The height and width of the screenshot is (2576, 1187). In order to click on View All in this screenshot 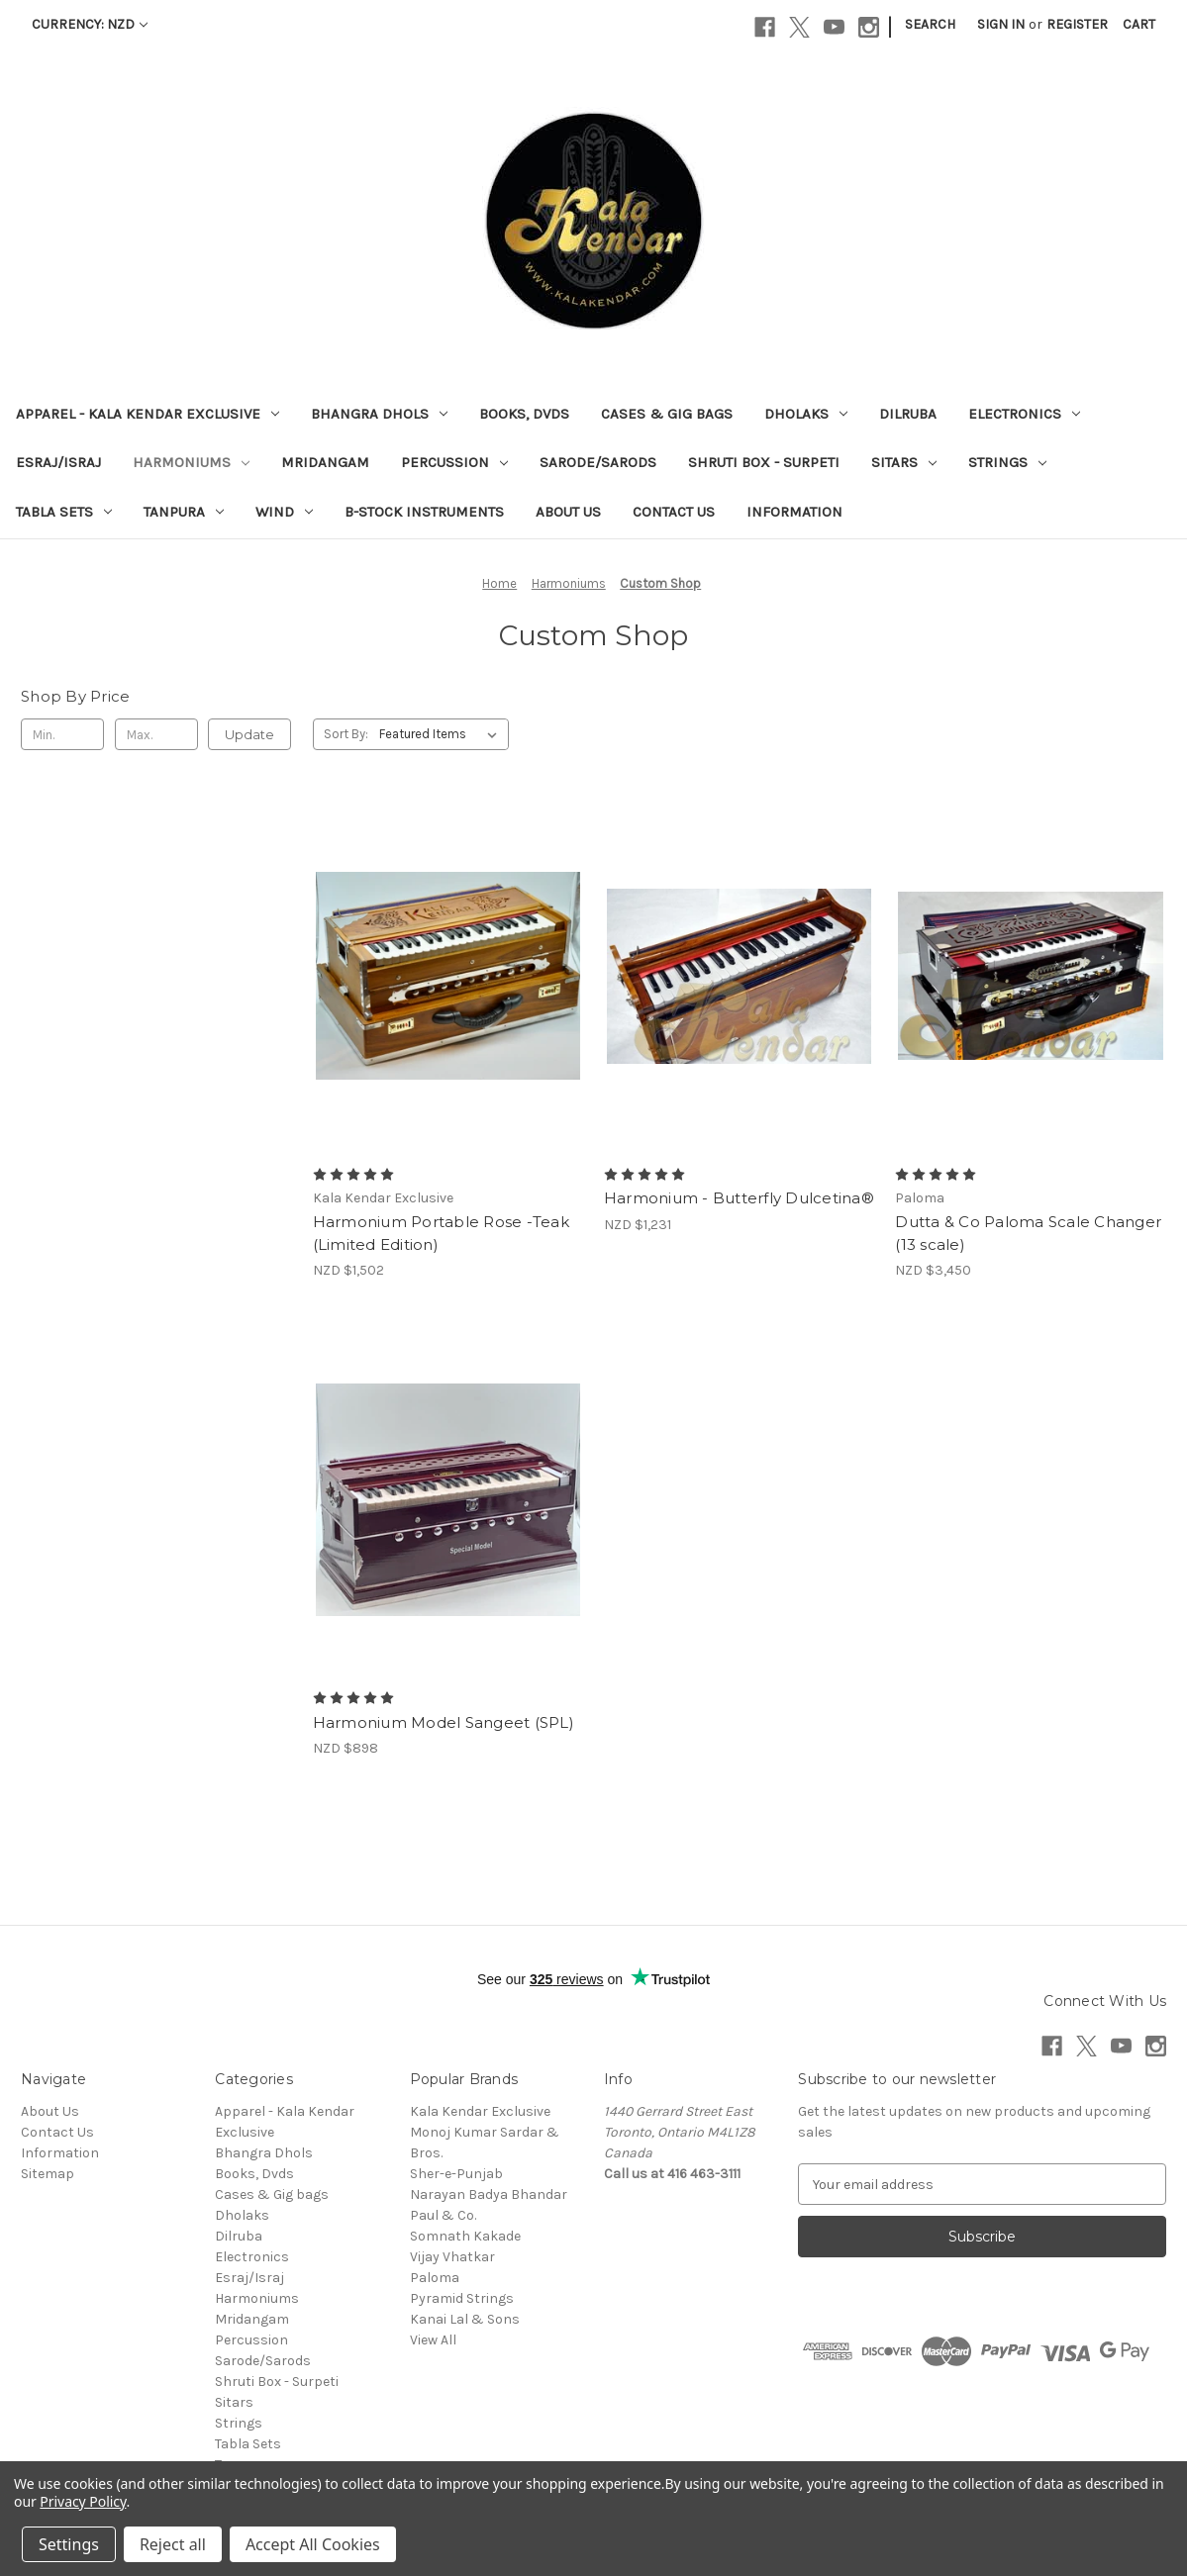, I will do `click(433, 2340)`.